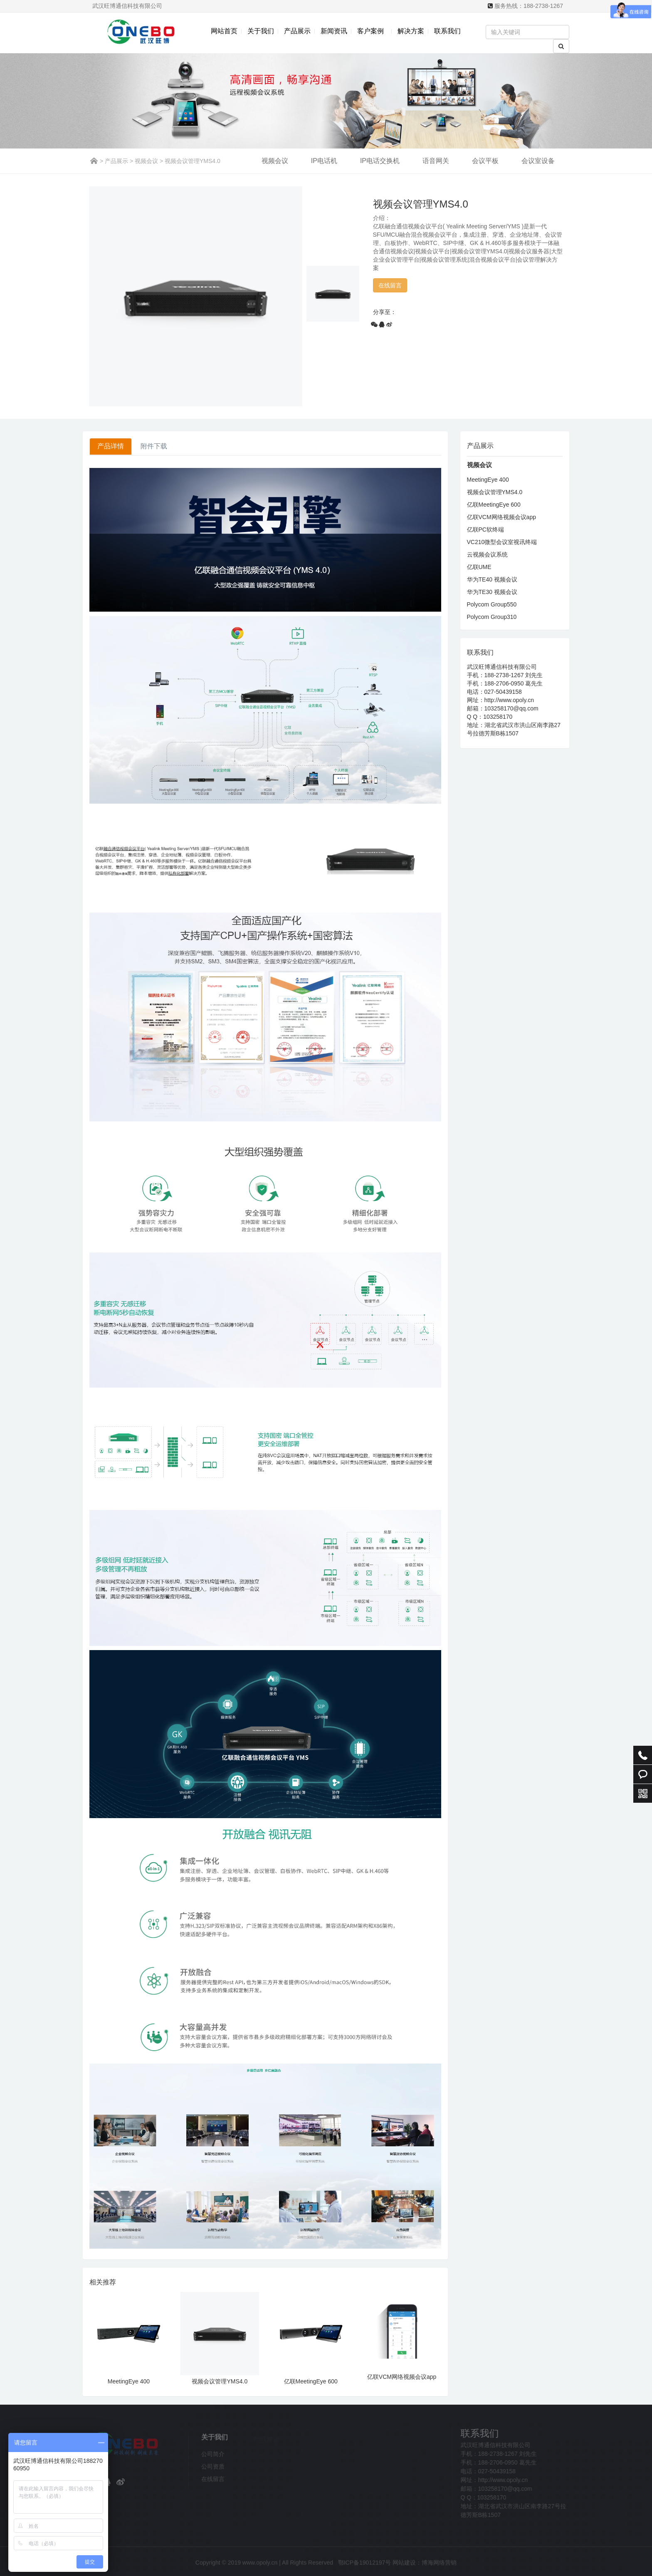  Describe the element at coordinates (390, 285) in the screenshot. I see `在线留言 [button]` at that location.